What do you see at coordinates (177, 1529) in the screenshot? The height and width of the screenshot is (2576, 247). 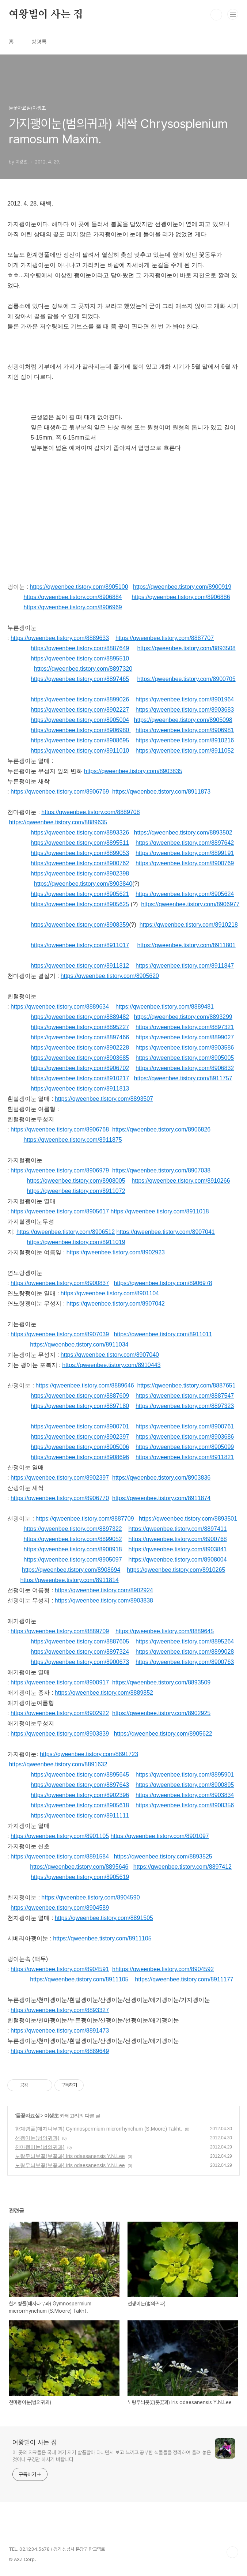 I see `https://qweenbee.tistory.com/8897411` at bounding box center [177, 1529].